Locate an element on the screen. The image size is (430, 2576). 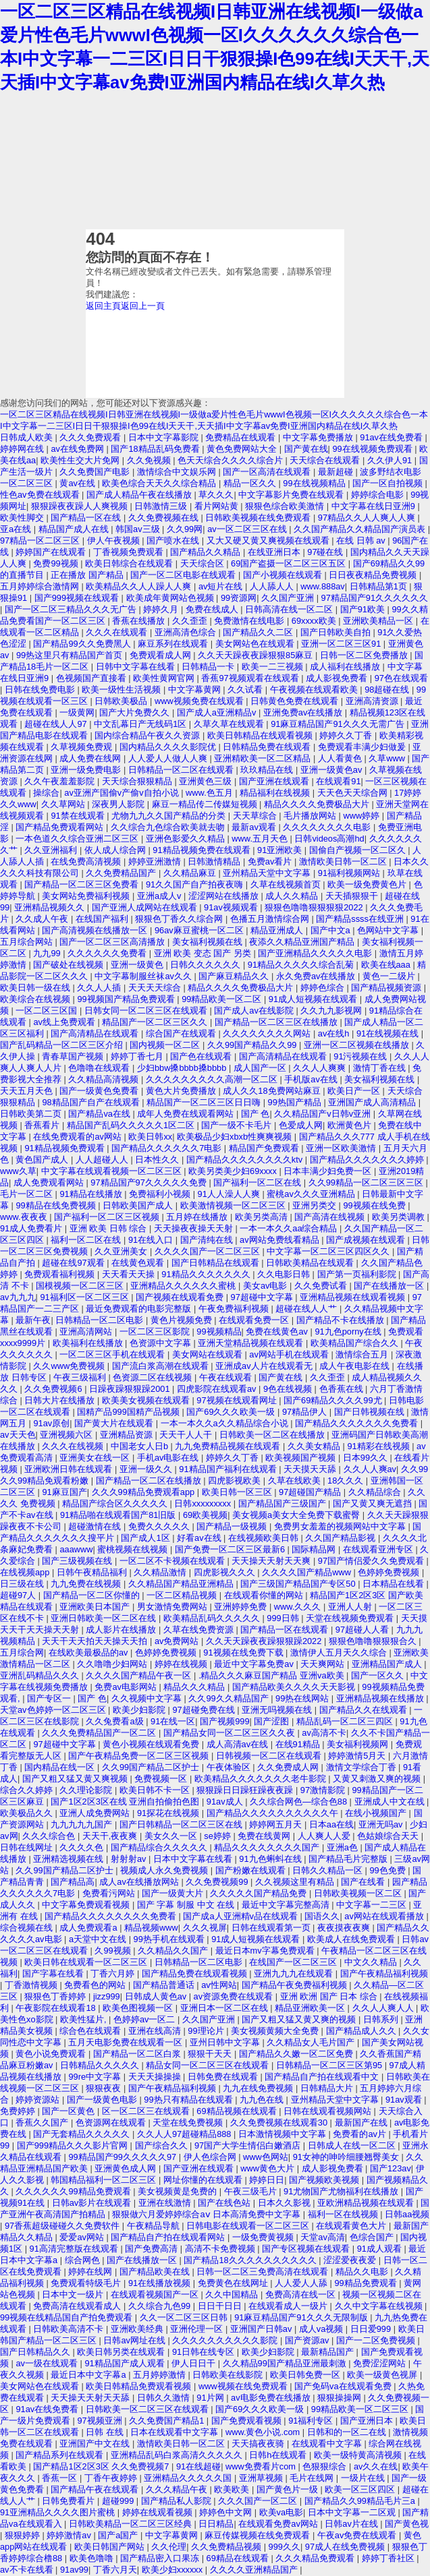
亚洲高清网站 is located at coordinates (87, 1331).